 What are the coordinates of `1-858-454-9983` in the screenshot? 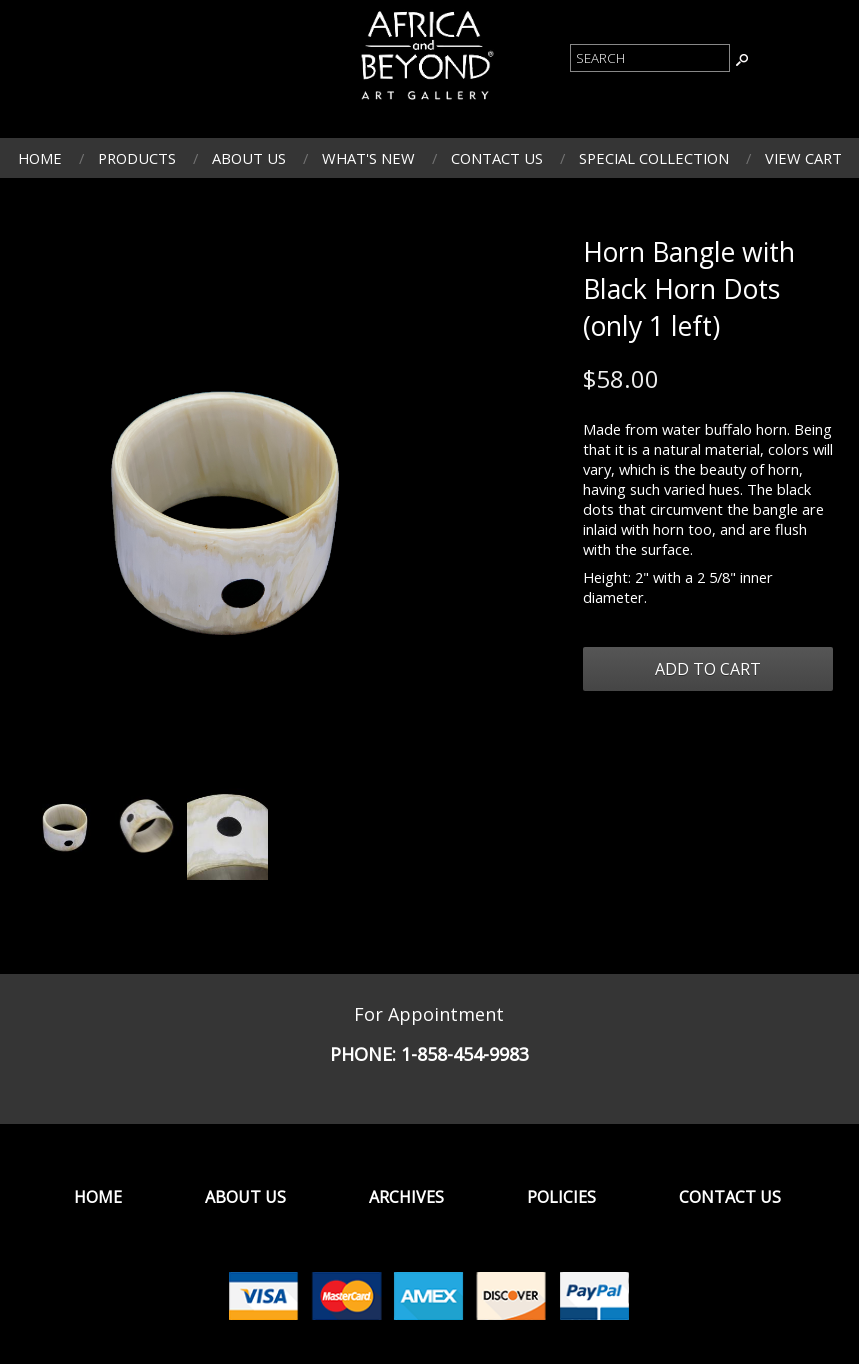 It's located at (465, 1054).